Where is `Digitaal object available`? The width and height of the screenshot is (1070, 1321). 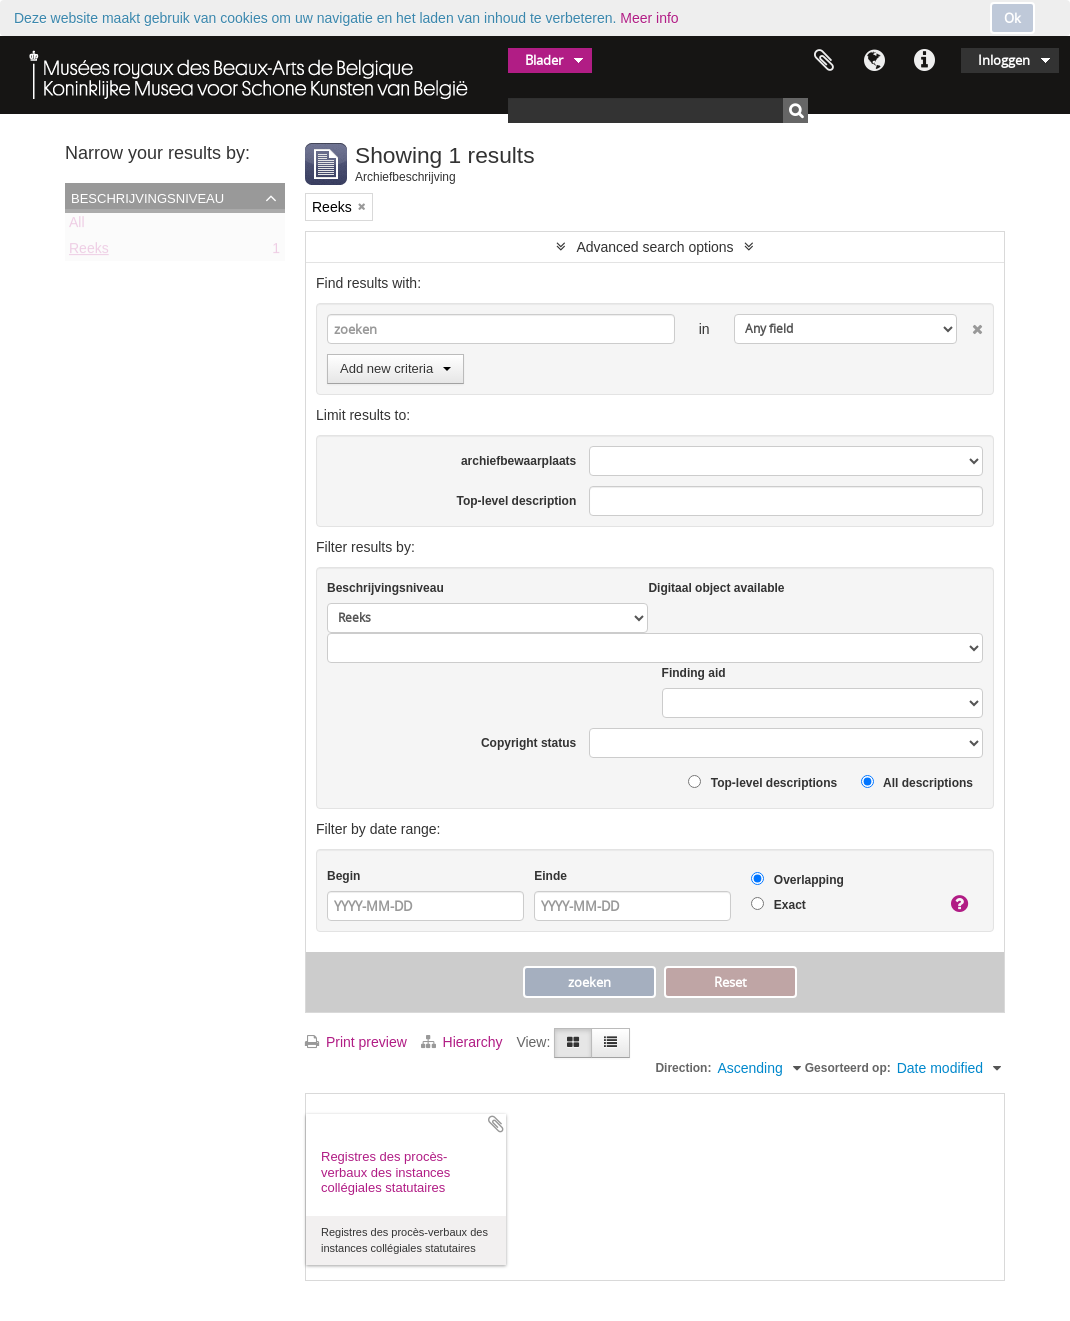
Digitaal object available is located at coordinates (716, 588).